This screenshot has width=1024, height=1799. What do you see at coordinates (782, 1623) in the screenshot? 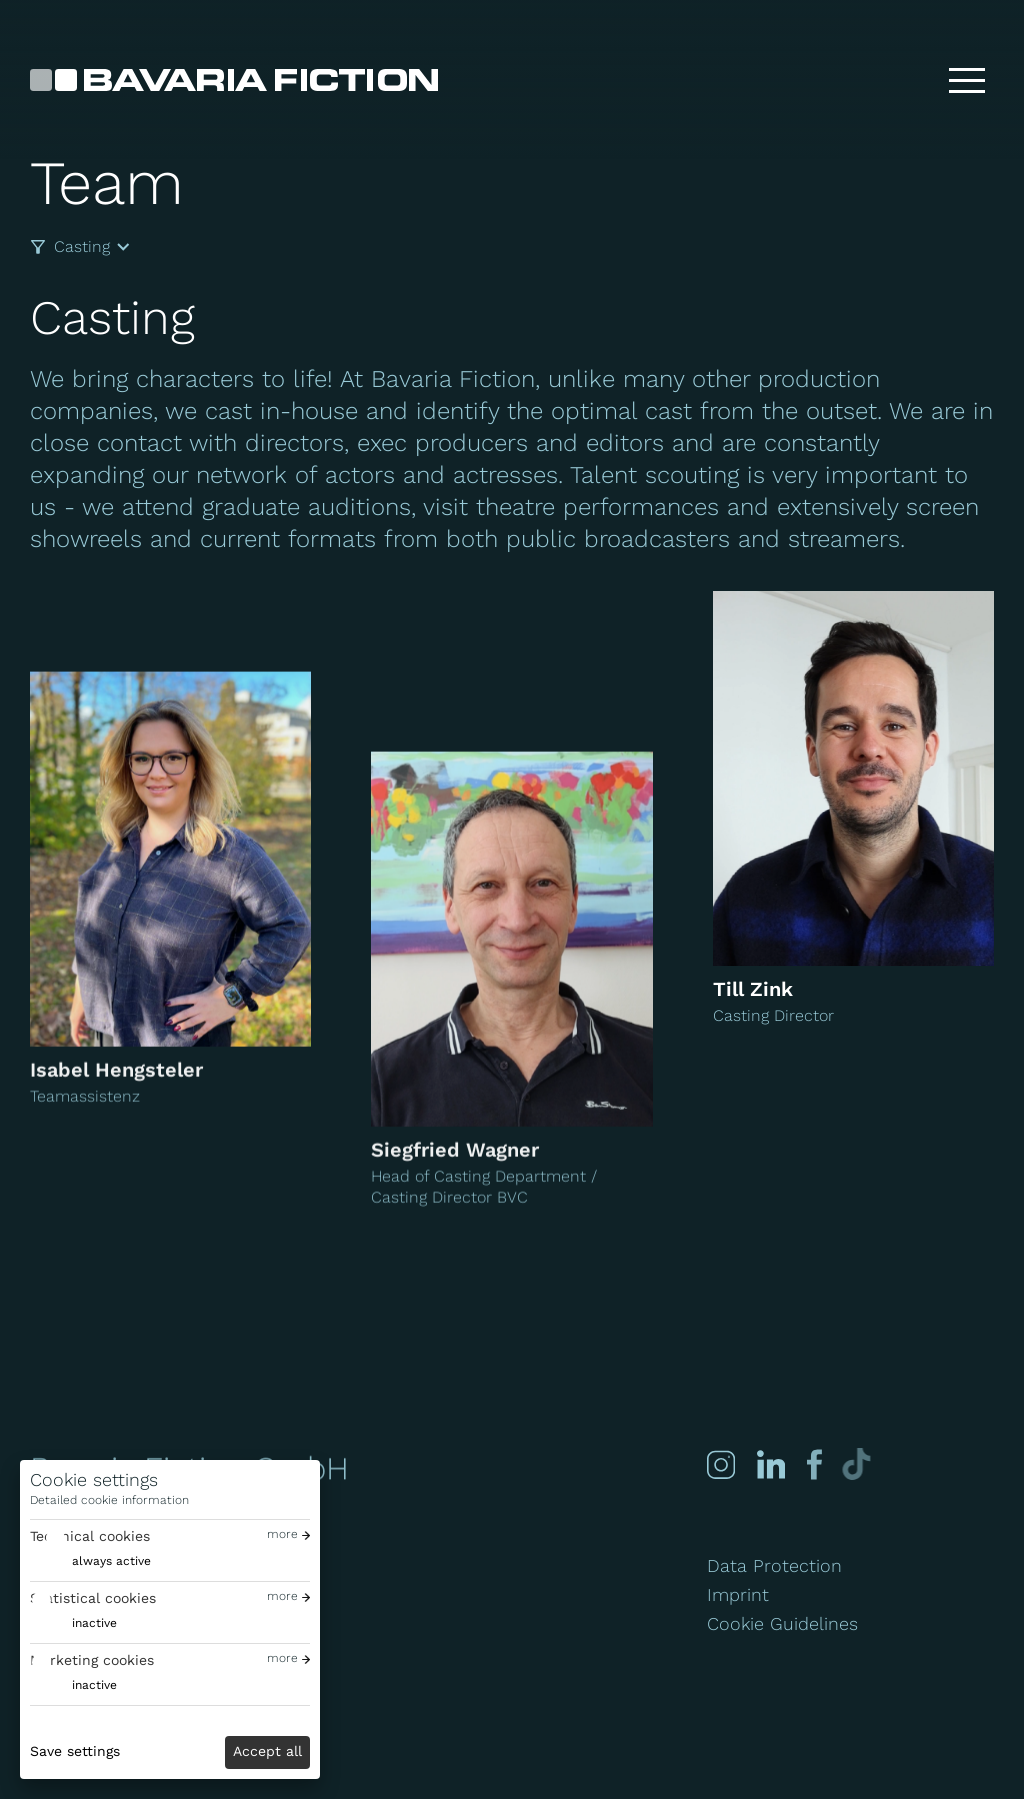
I see `Cookie Guidelines` at bounding box center [782, 1623].